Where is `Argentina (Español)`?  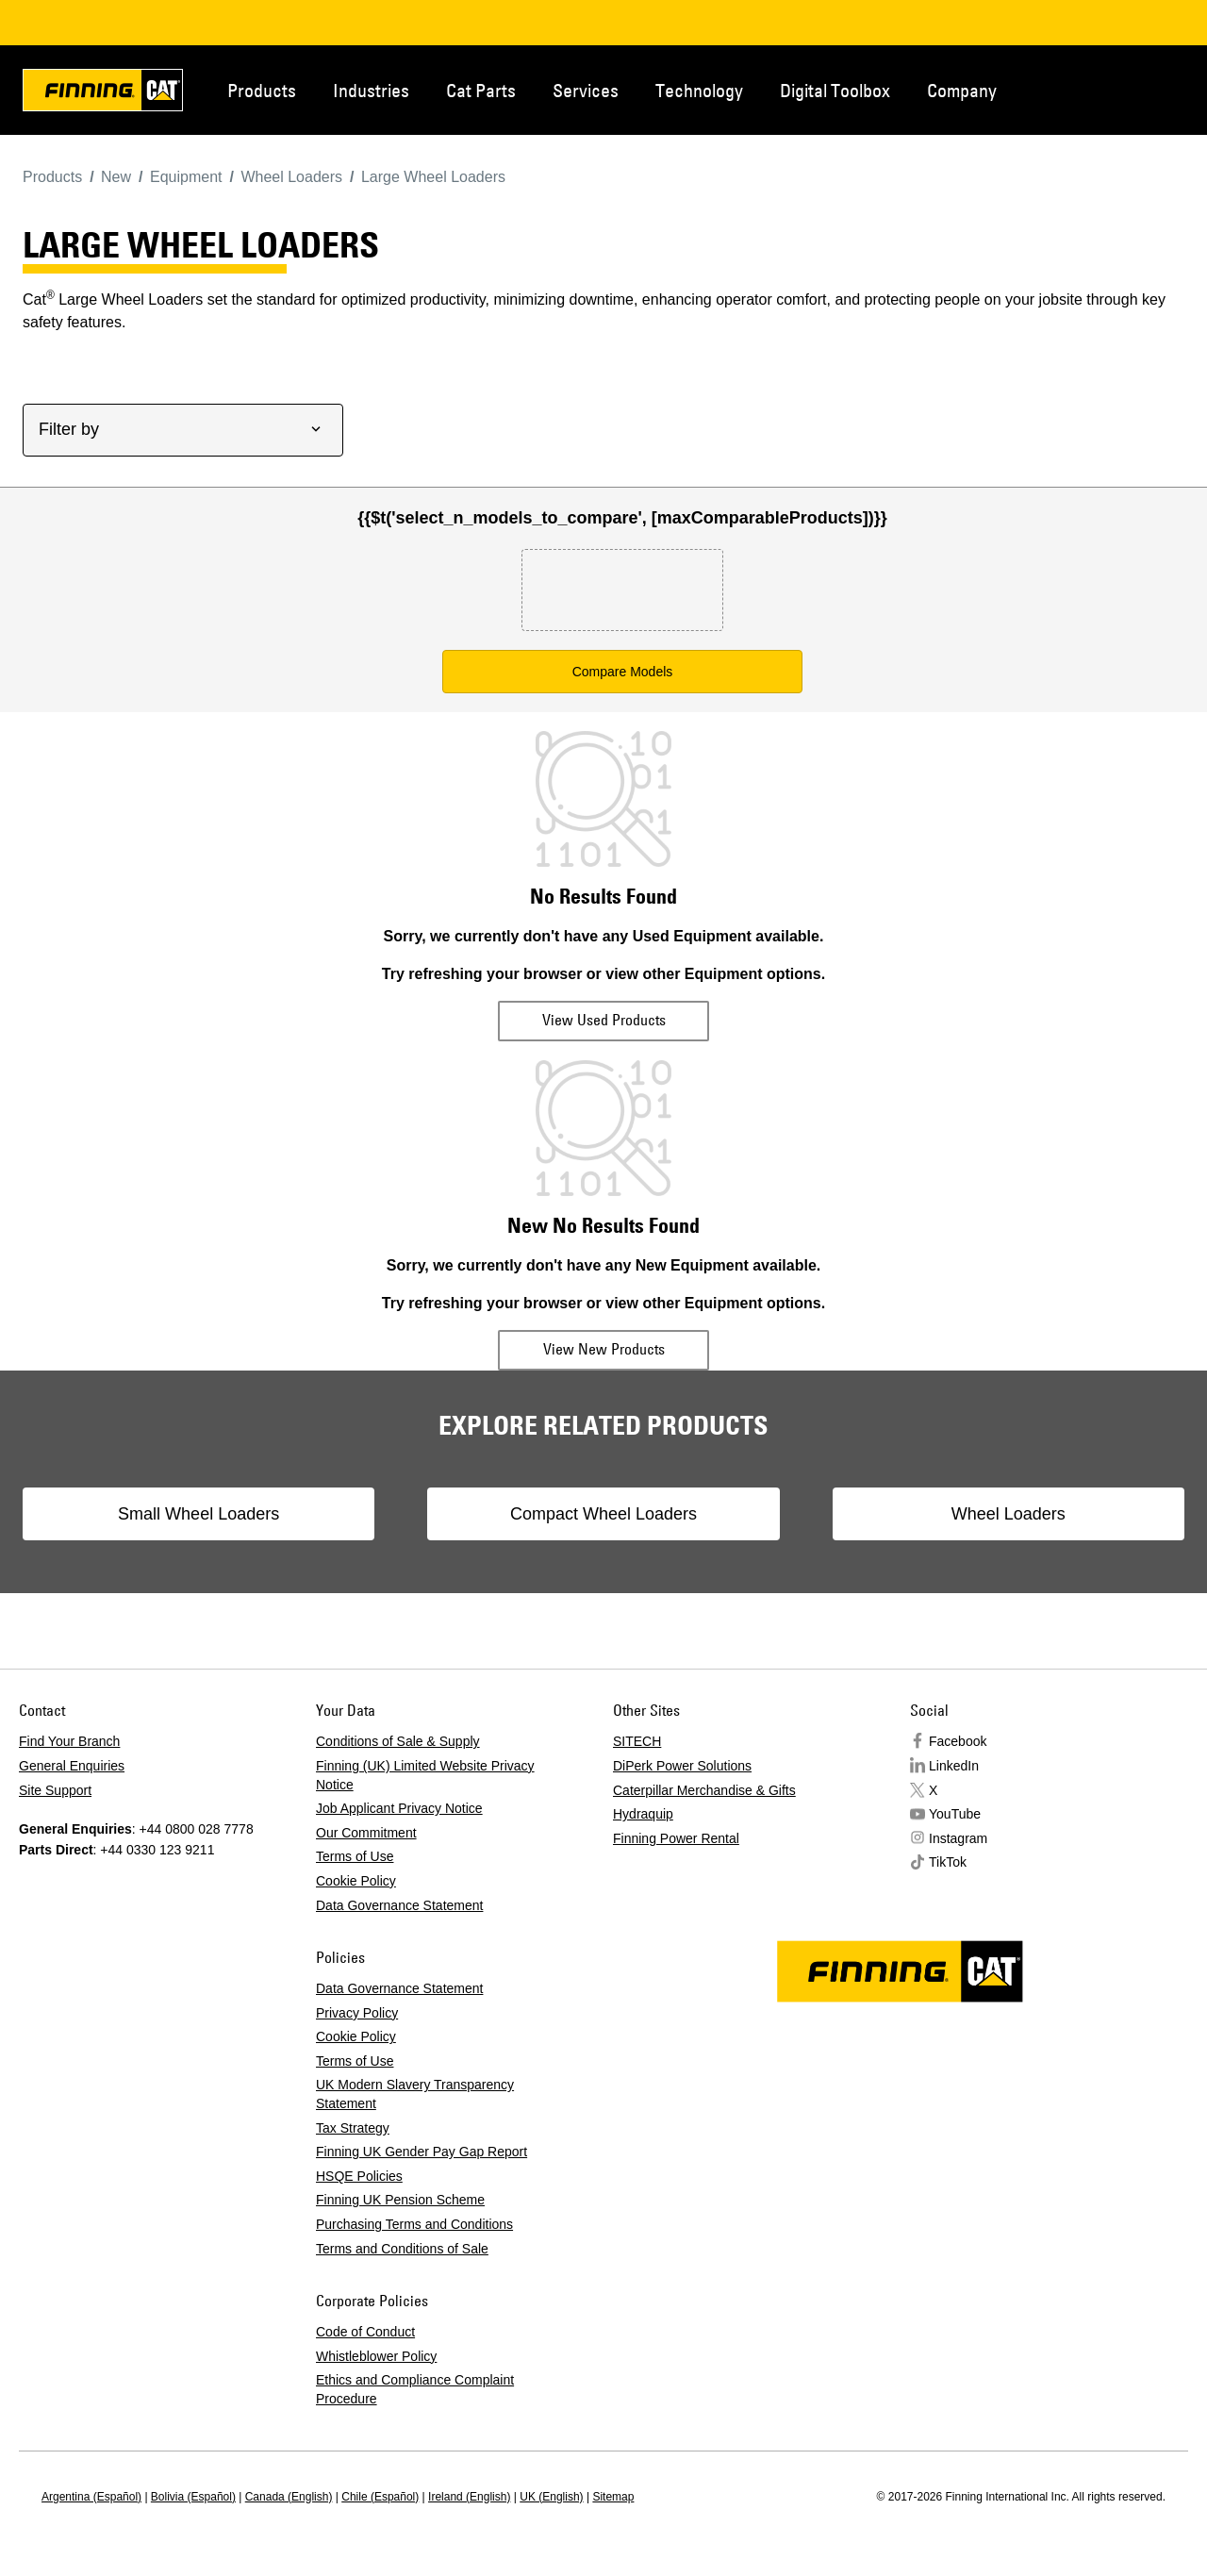
Argentina (Español) is located at coordinates (91, 2496).